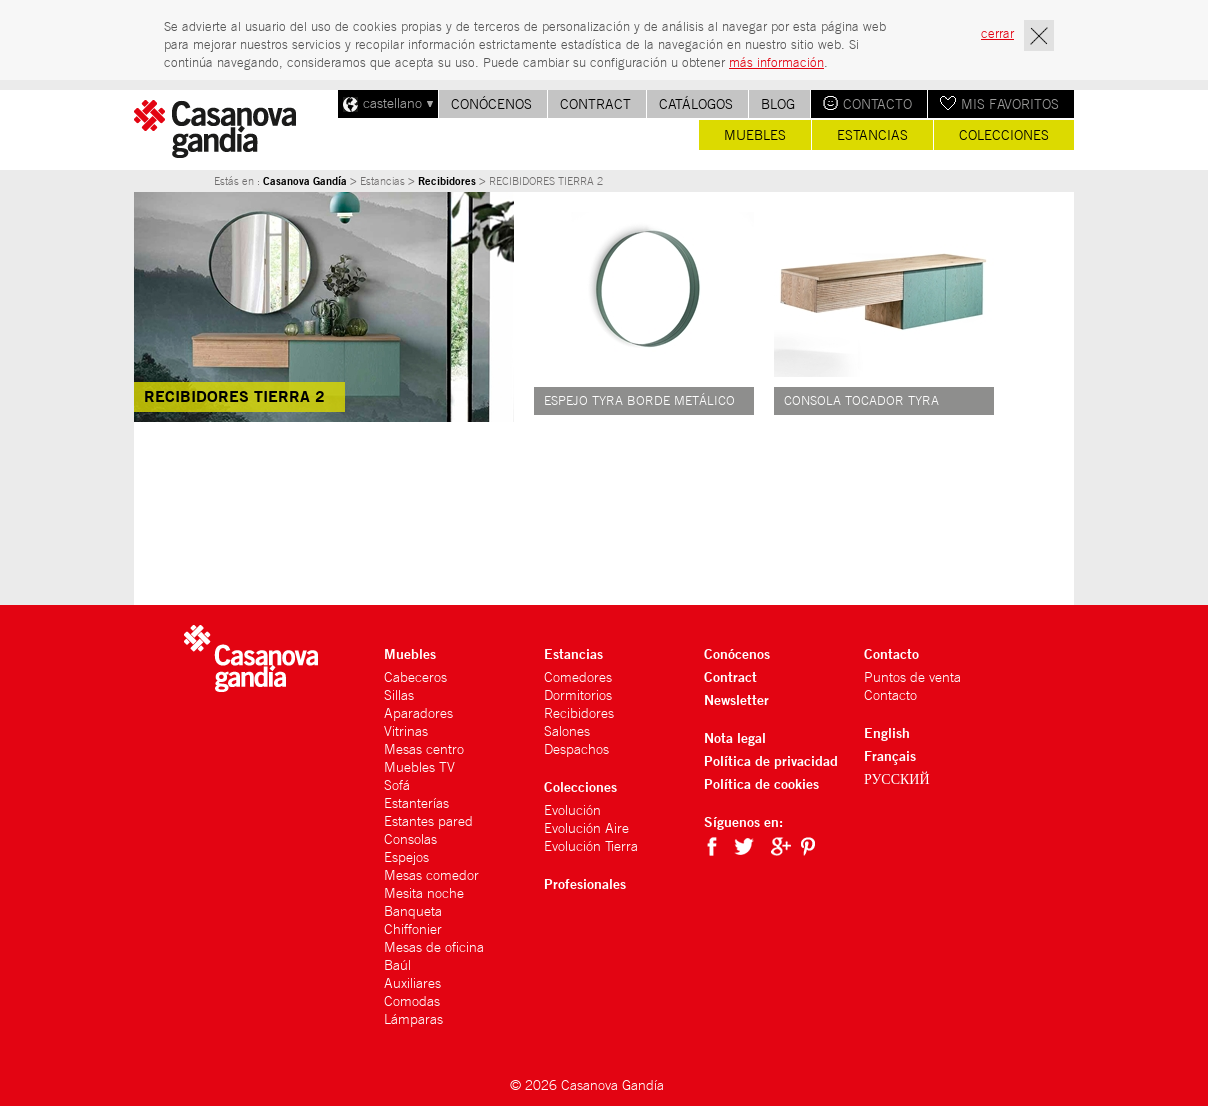 The image size is (1208, 1106). I want to click on Colecciones, so click(1004, 135).